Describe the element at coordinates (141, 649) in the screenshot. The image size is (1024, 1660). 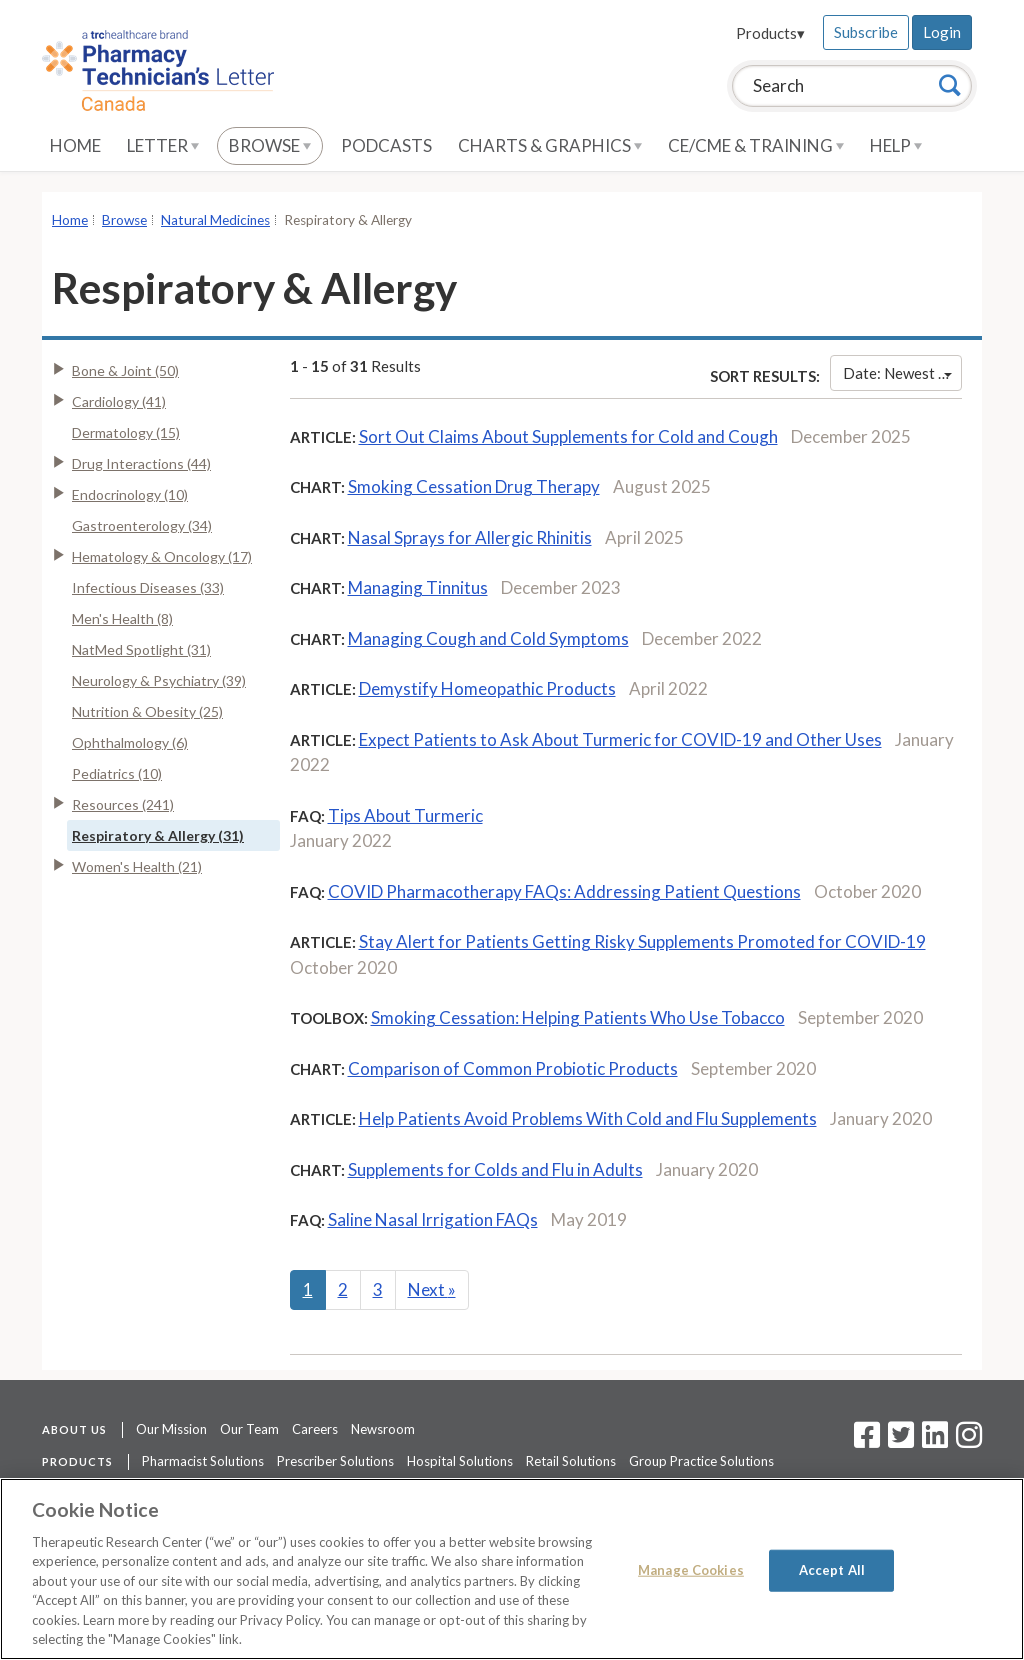
I see `NatMed Spotlight (31)` at that location.